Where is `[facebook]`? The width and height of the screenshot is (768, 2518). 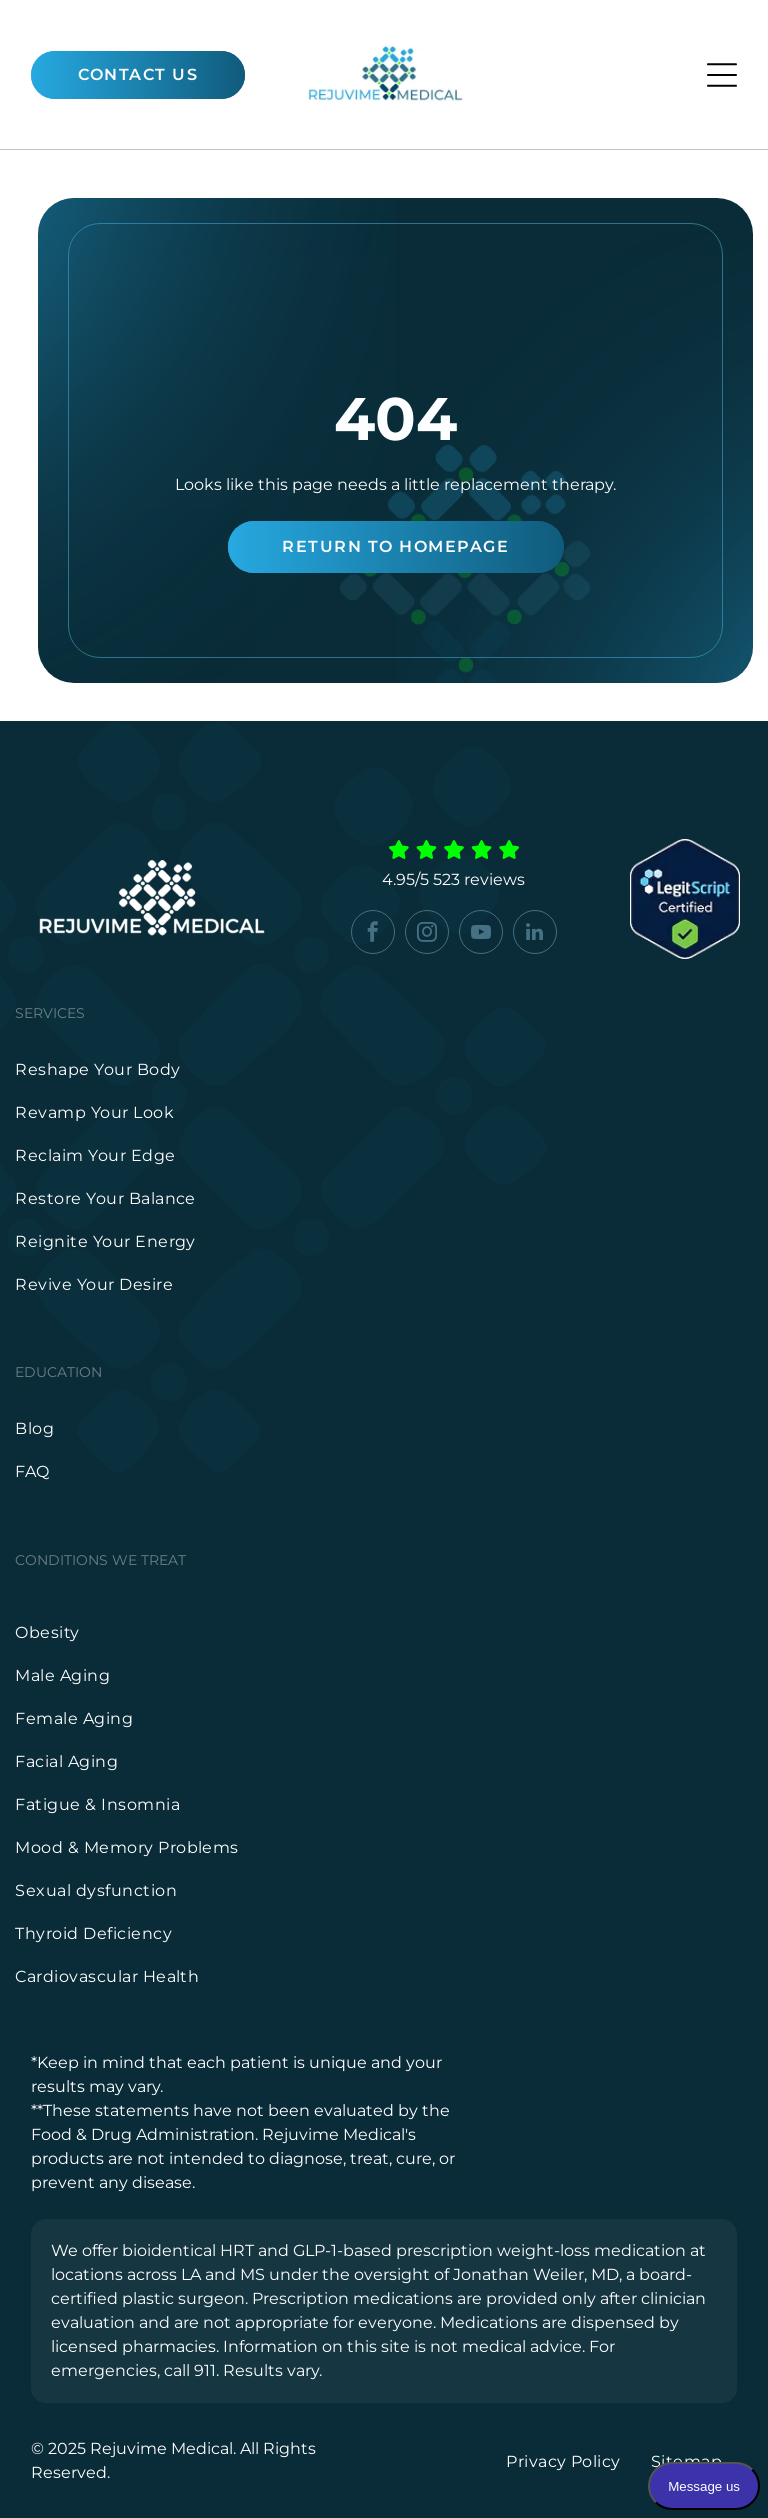 [facebook] is located at coordinates (373, 934).